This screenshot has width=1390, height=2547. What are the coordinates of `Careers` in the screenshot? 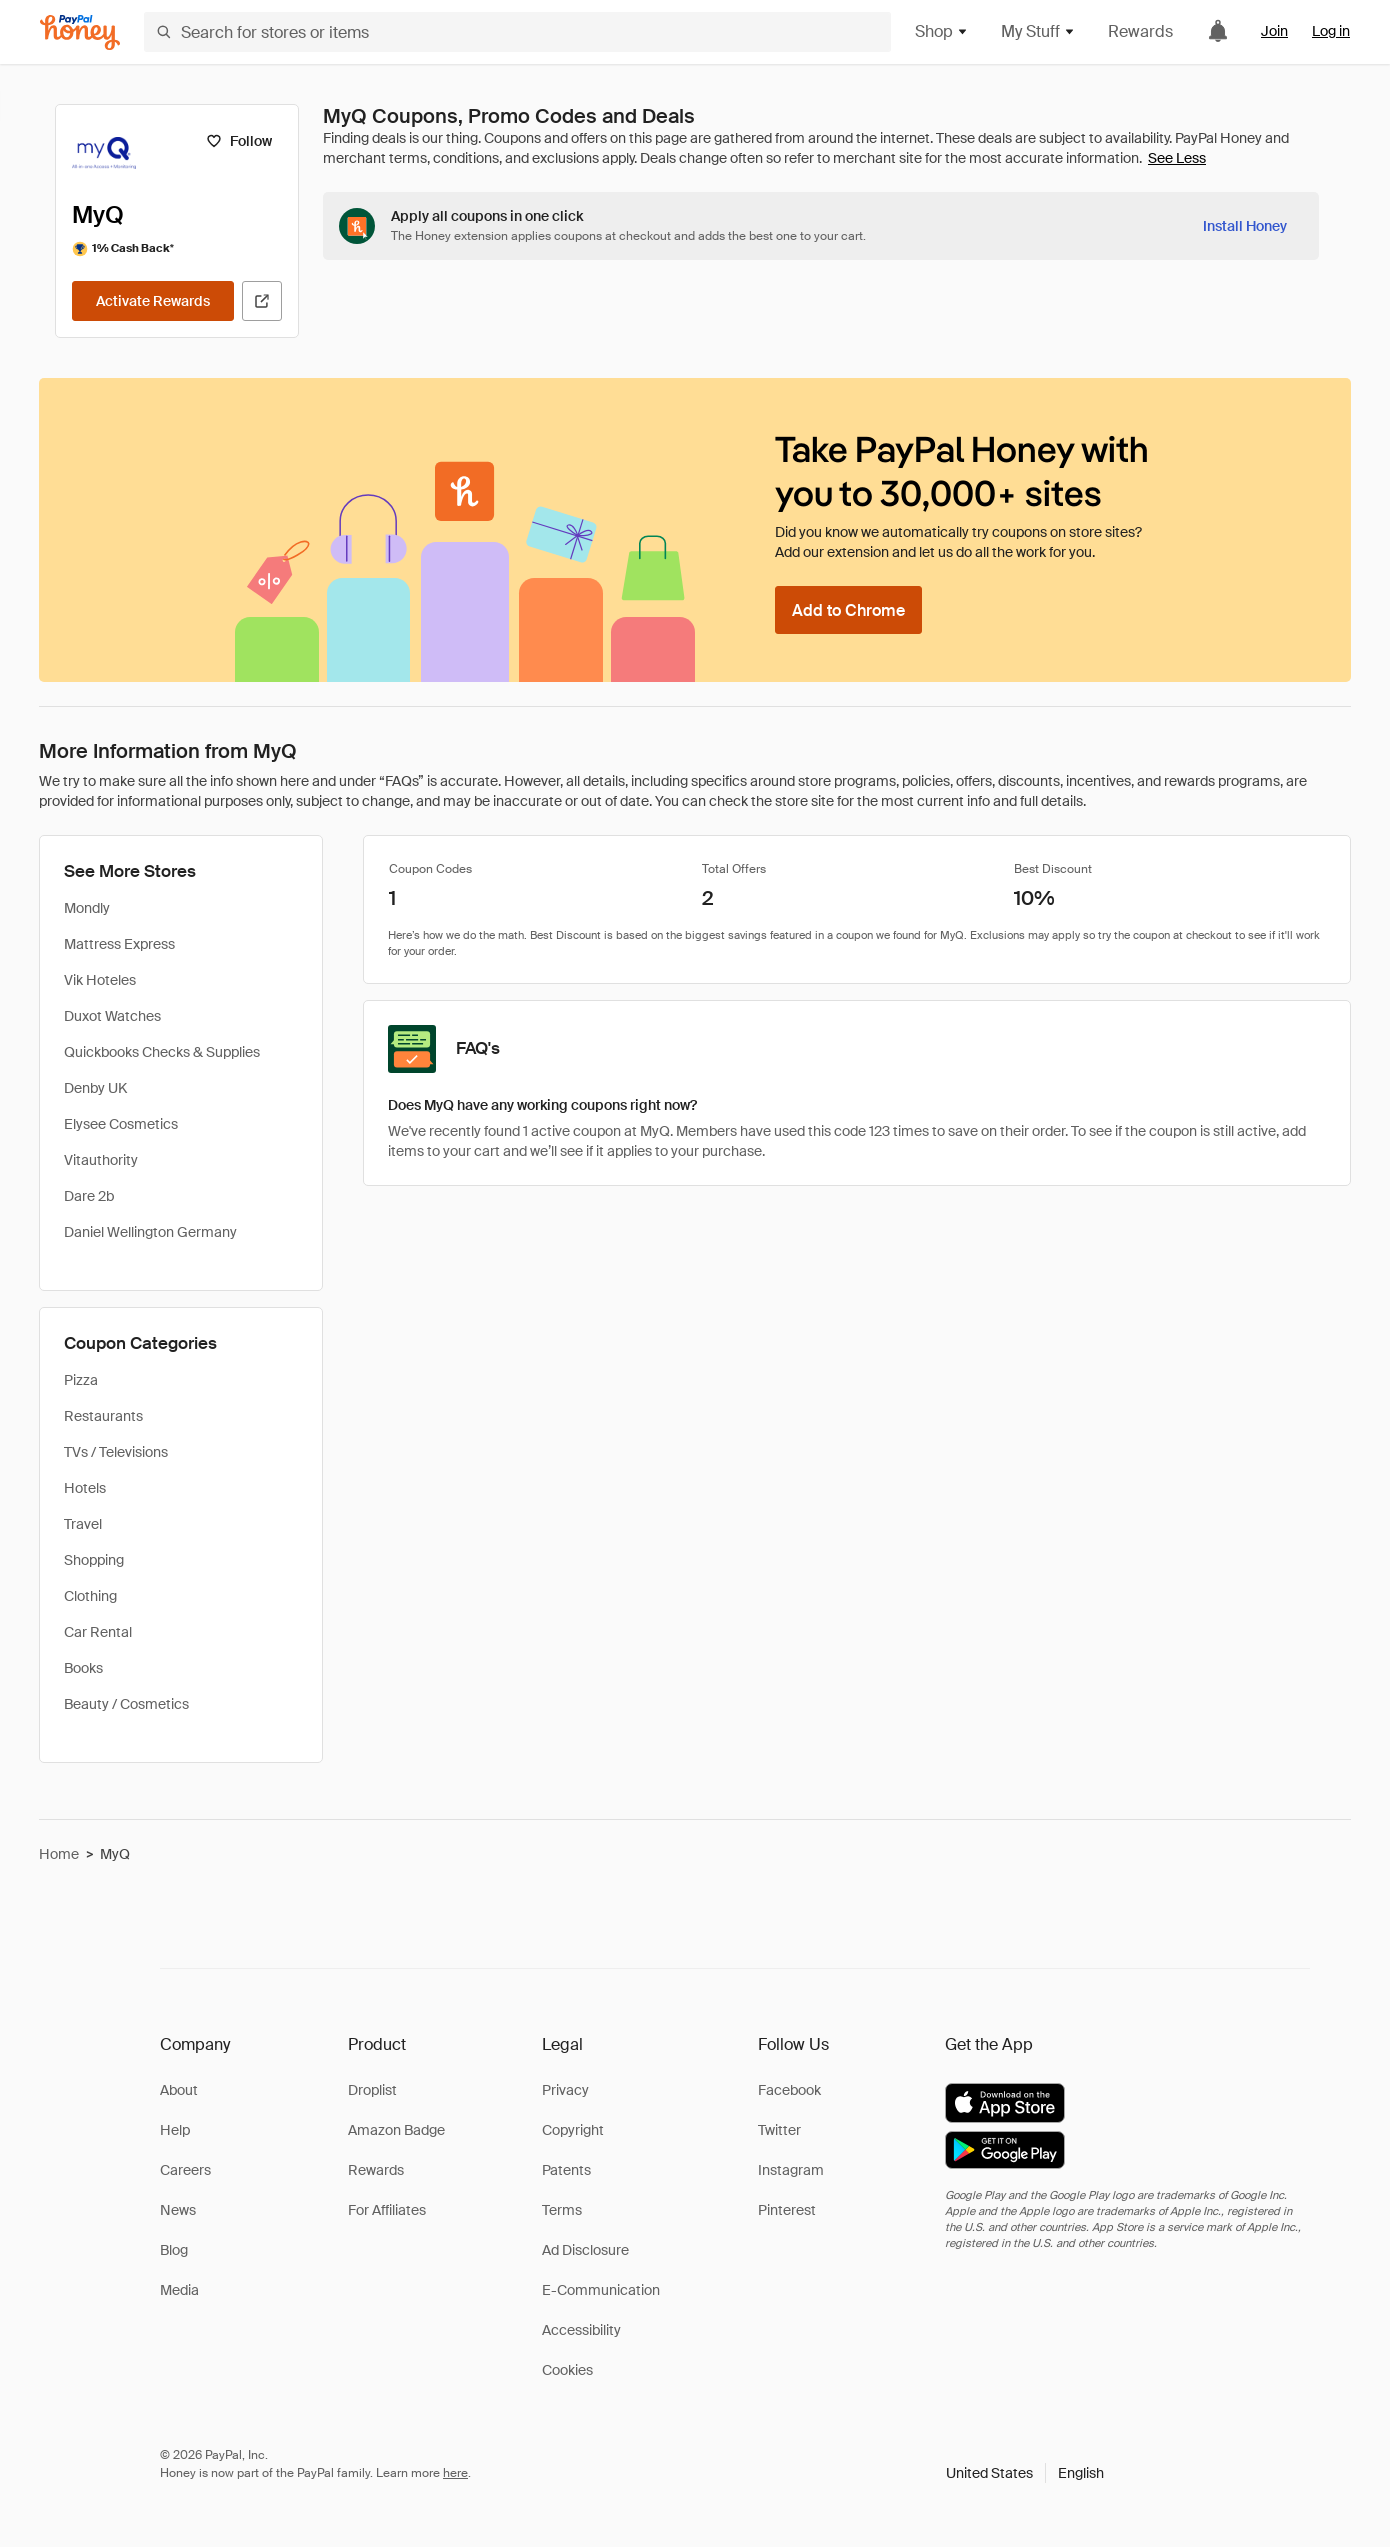 It's located at (185, 2170).